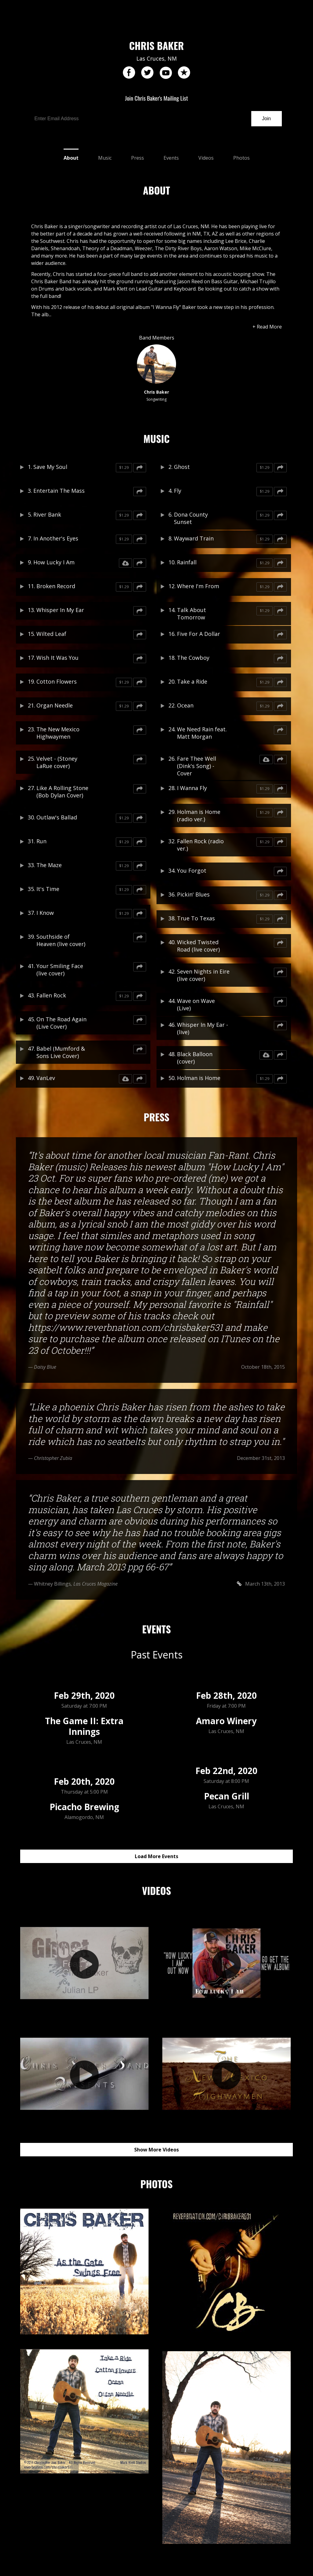 Image resolution: width=313 pixels, height=2576 pixels. I want to click on Save My Soul, so click(50, 466).